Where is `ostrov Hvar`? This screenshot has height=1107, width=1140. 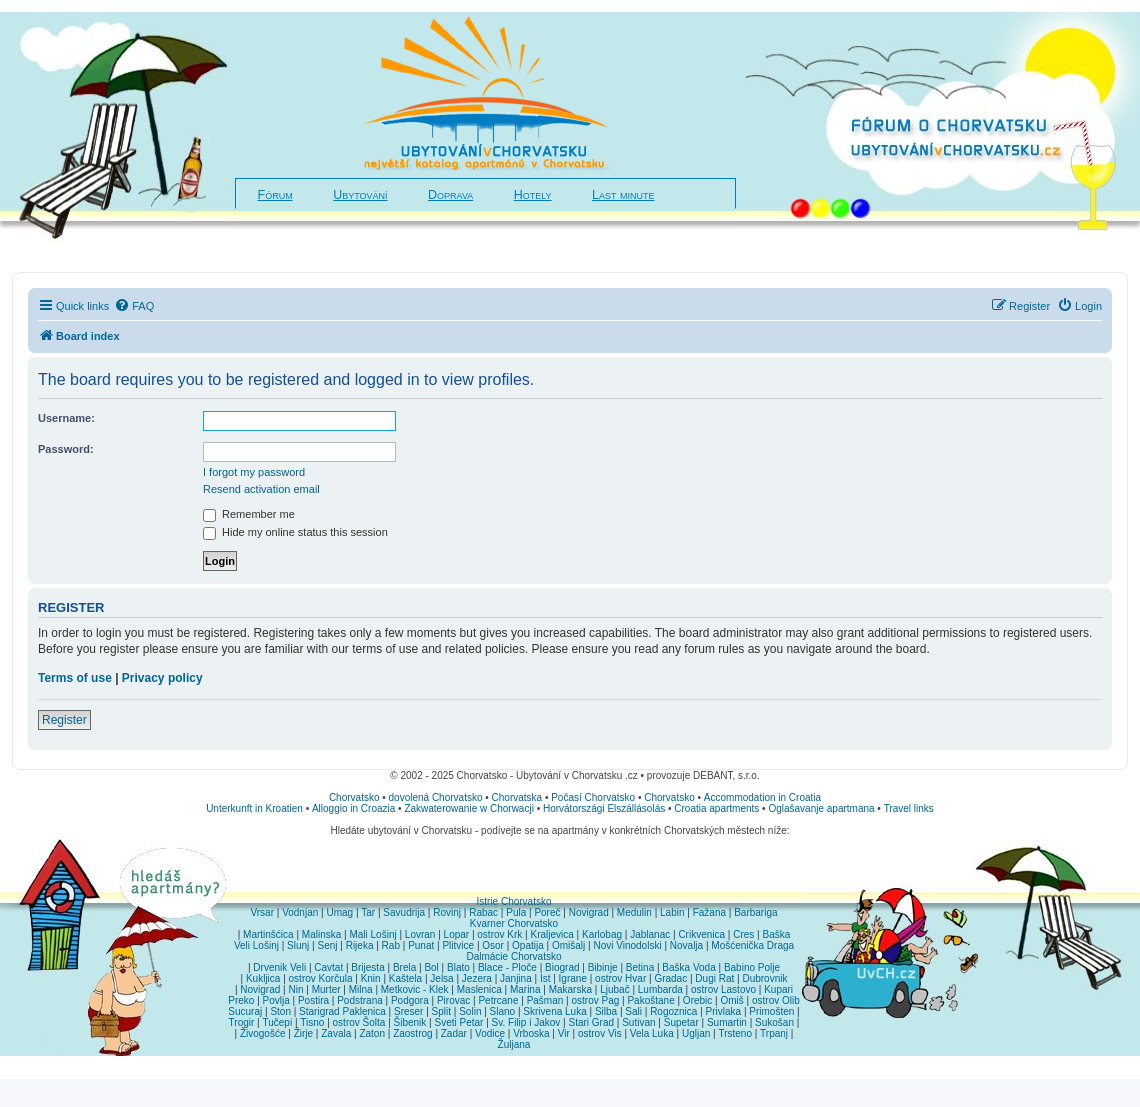 ostrov Hvar is located at coordinates (620, 978).